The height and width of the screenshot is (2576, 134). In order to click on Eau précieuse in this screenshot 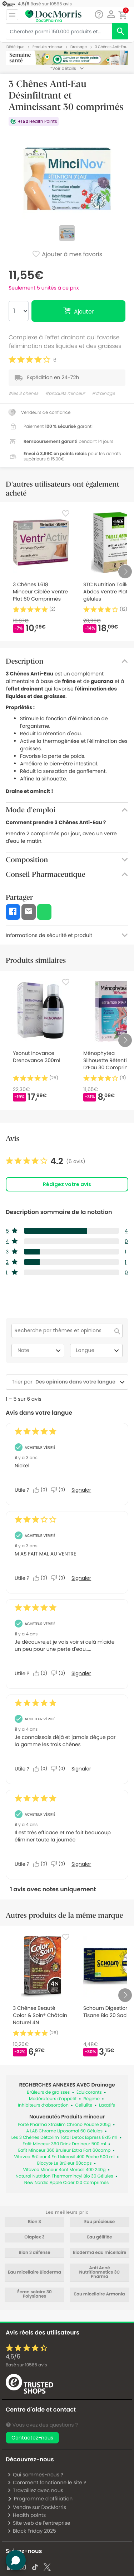, I will do `click(99, 2222)`.